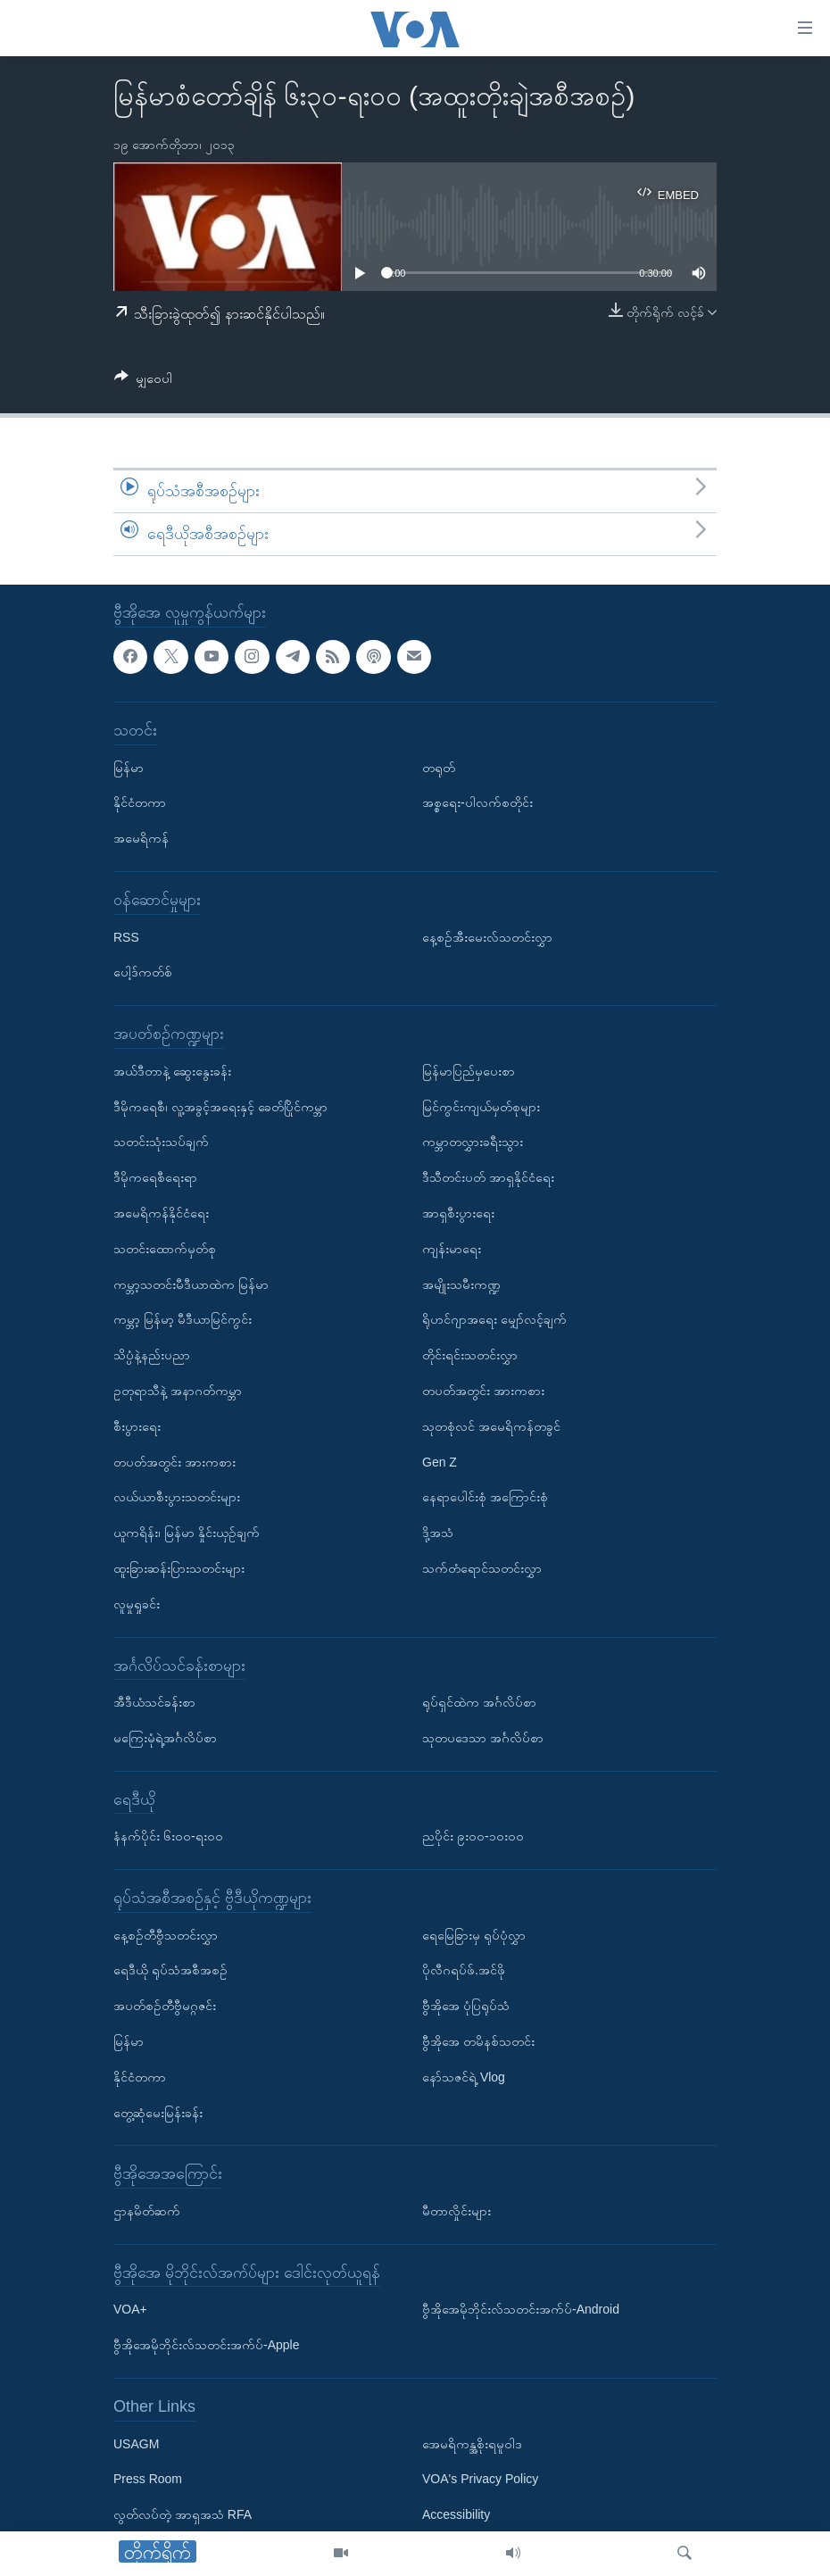  Describe the element at coordinates (474, 1934) in the screenshot. I see `ရေမြေခြားမှ ရုပ်ပုံလွှာ` at that location.